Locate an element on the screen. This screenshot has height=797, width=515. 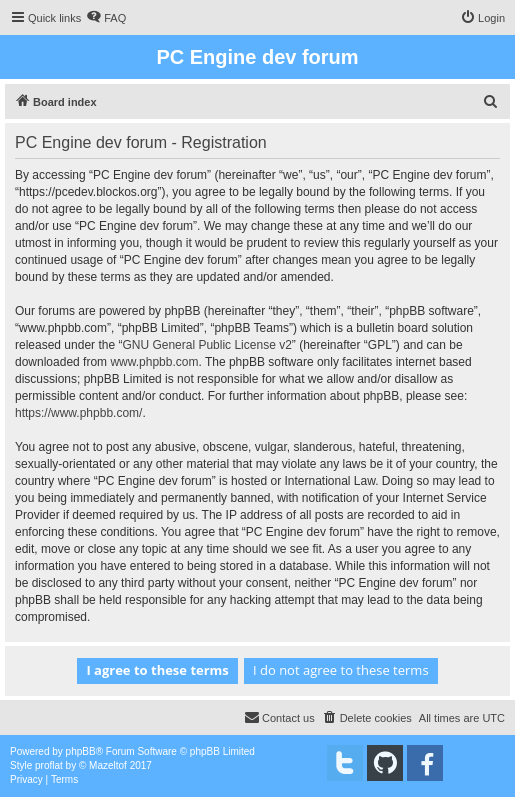
[menuitem] is located at coordinates (106, 18).